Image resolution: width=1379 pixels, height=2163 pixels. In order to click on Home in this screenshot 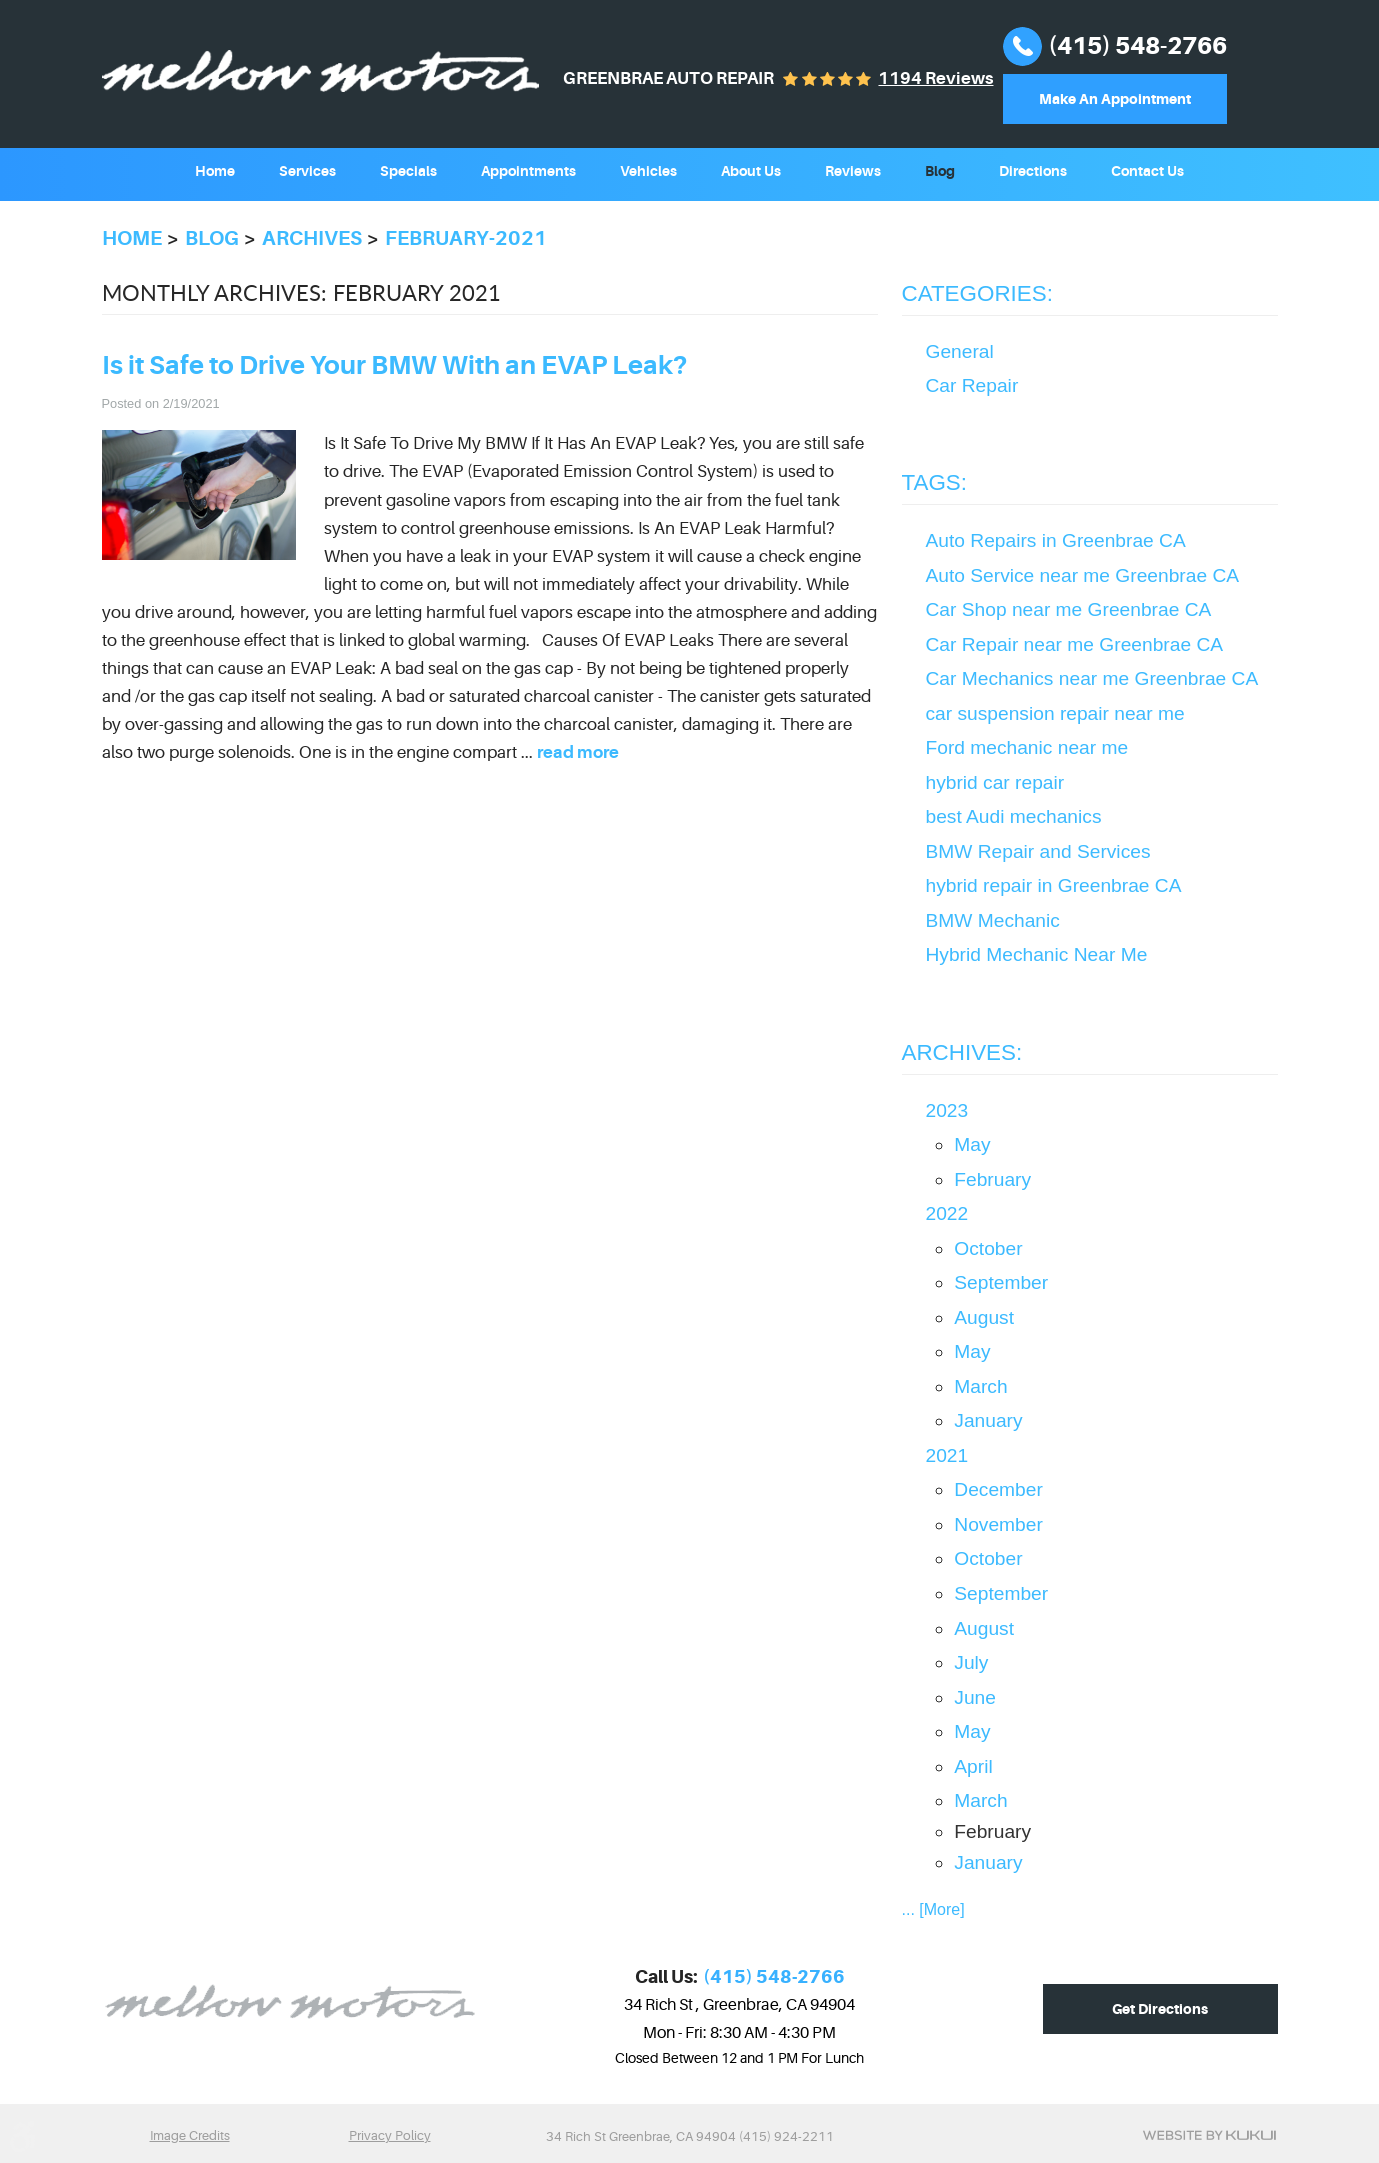, I will do `click(215, 171)`.